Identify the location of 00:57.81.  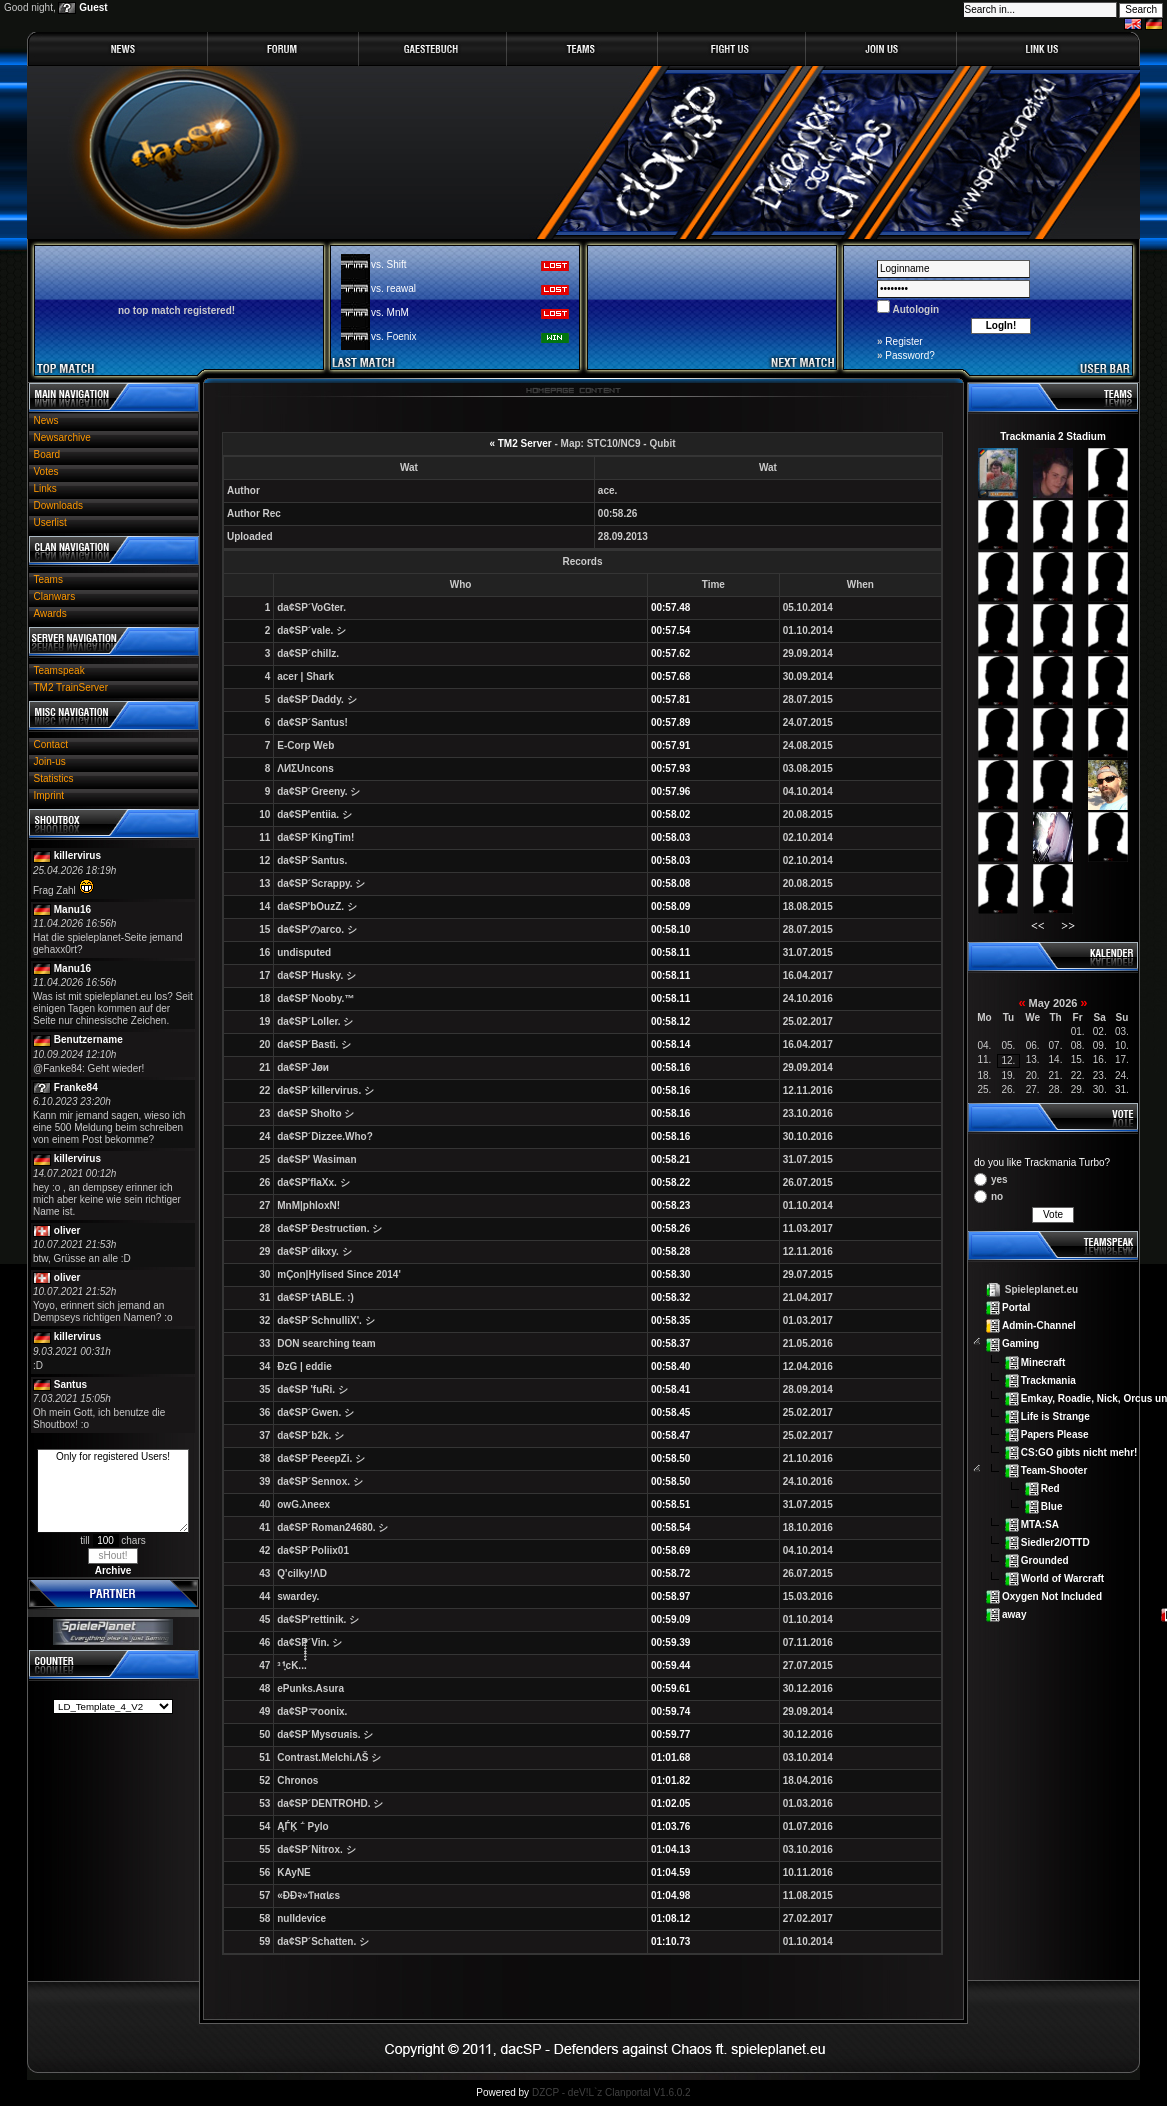
(670, 699).